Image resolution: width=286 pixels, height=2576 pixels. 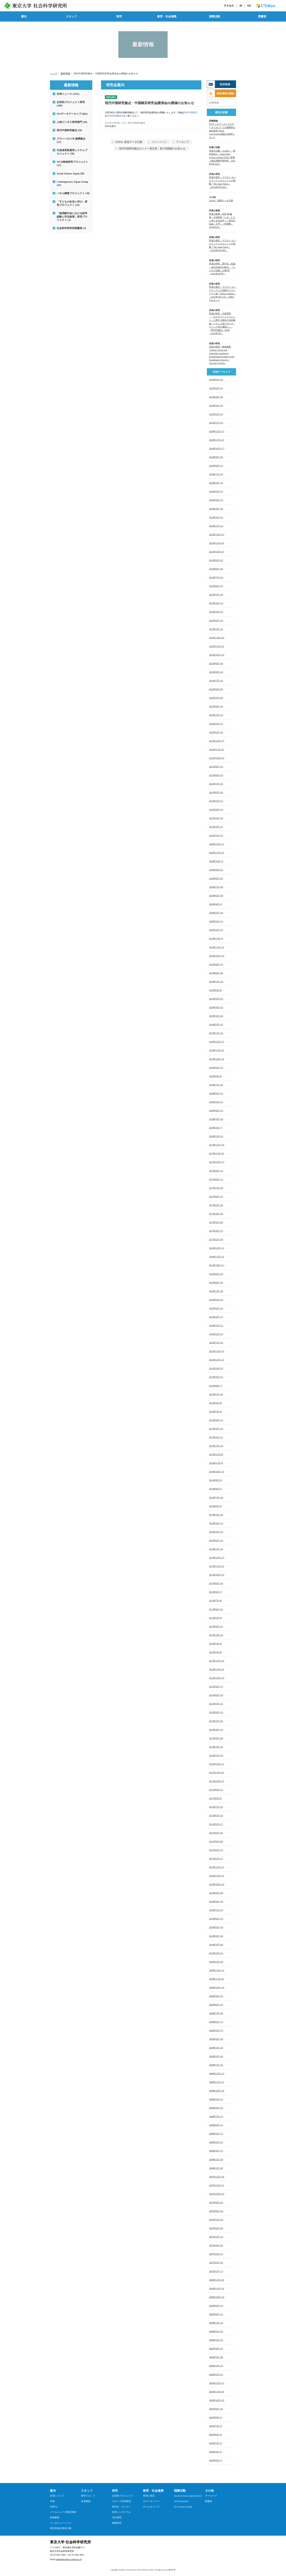 I want to click on 2008年9月 (21), so click(x=216, y=2099).